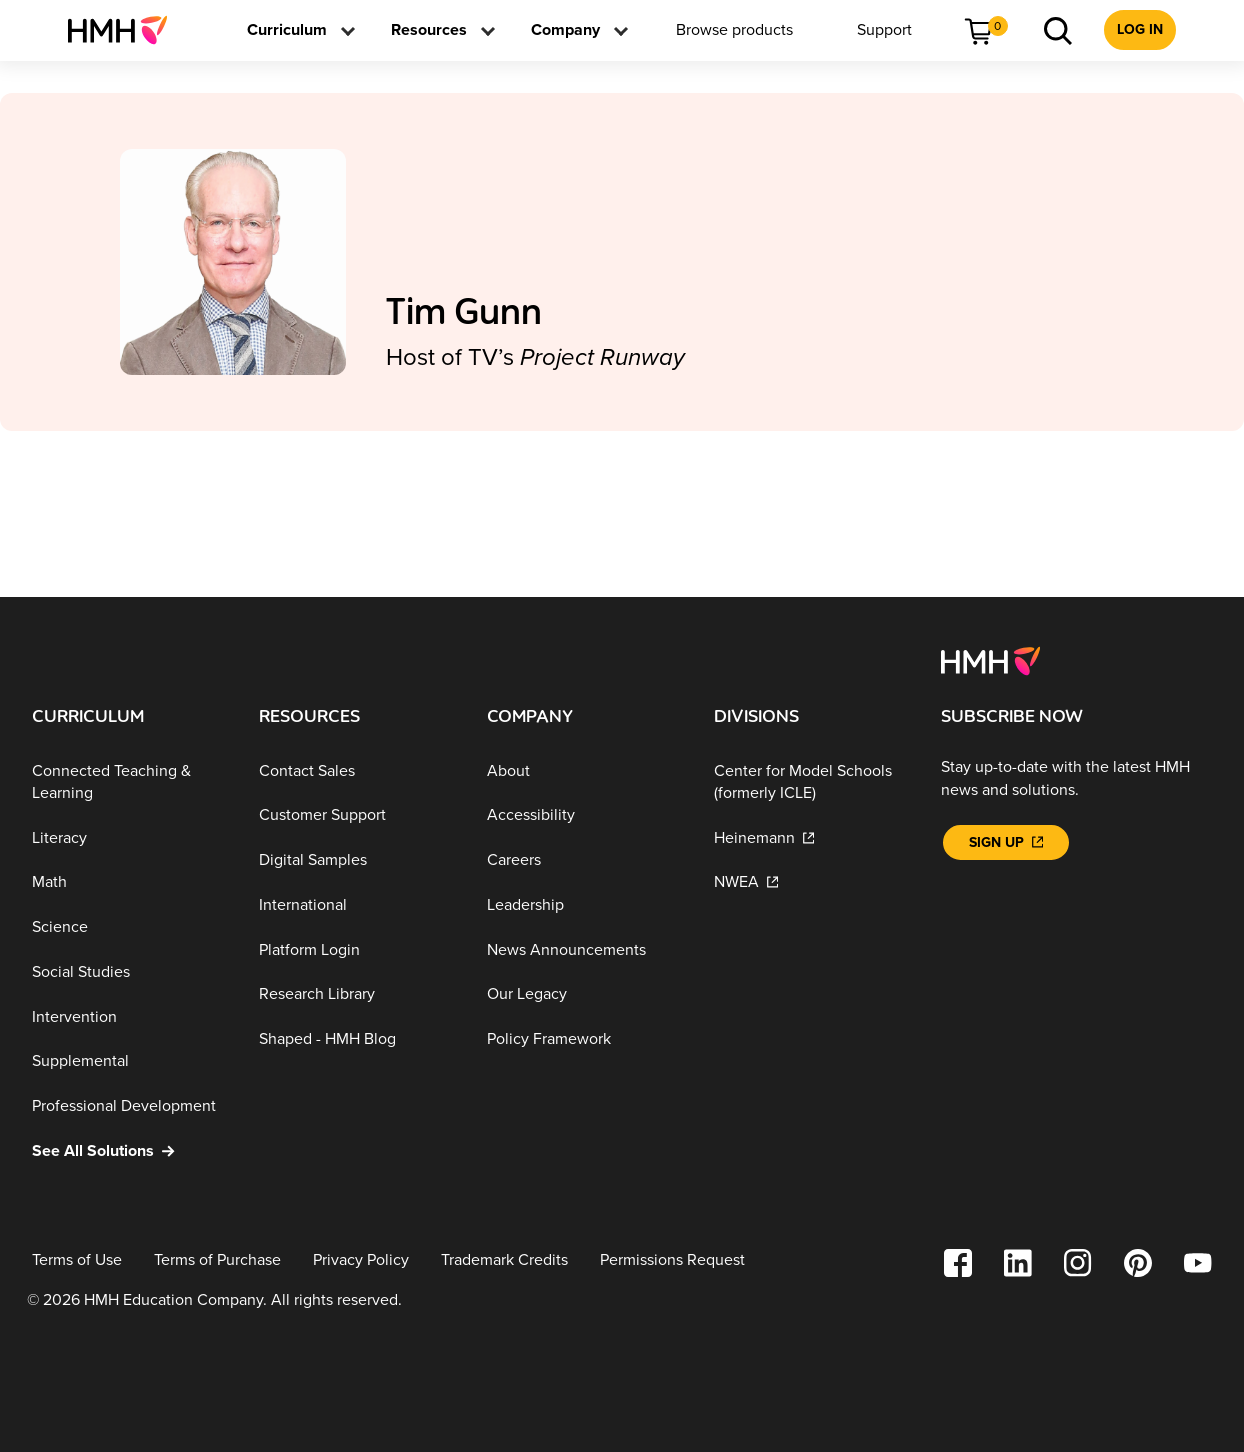  Describe the element at coordinates (129, 837) in the screenshot. I see `[Literacy]` at that location.